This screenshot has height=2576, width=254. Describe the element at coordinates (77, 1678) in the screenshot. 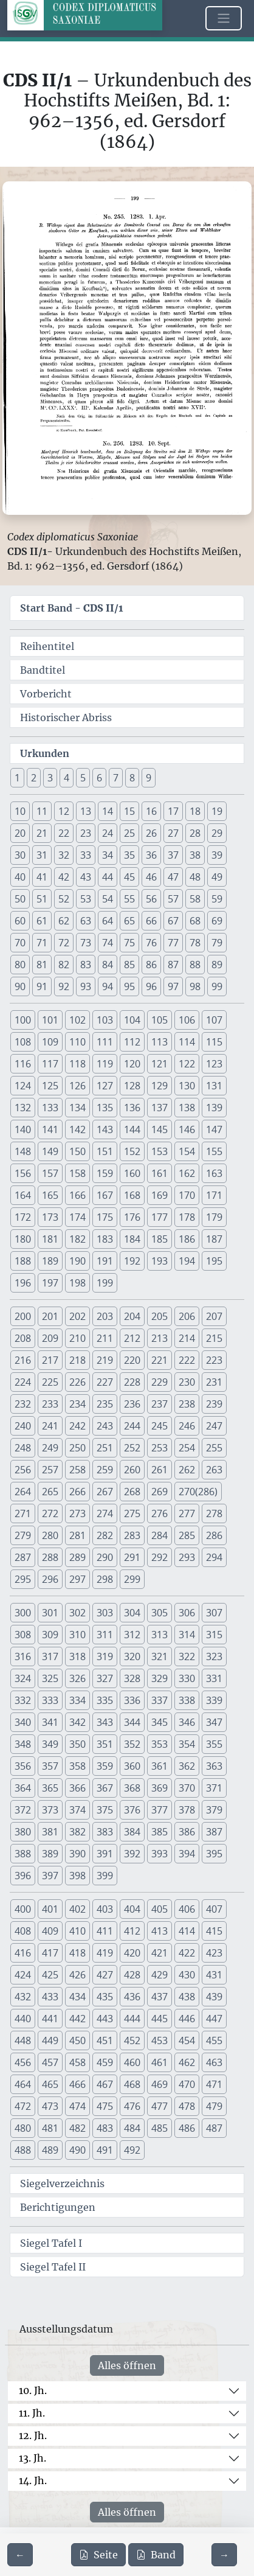

I see `326 [button]` at that location.